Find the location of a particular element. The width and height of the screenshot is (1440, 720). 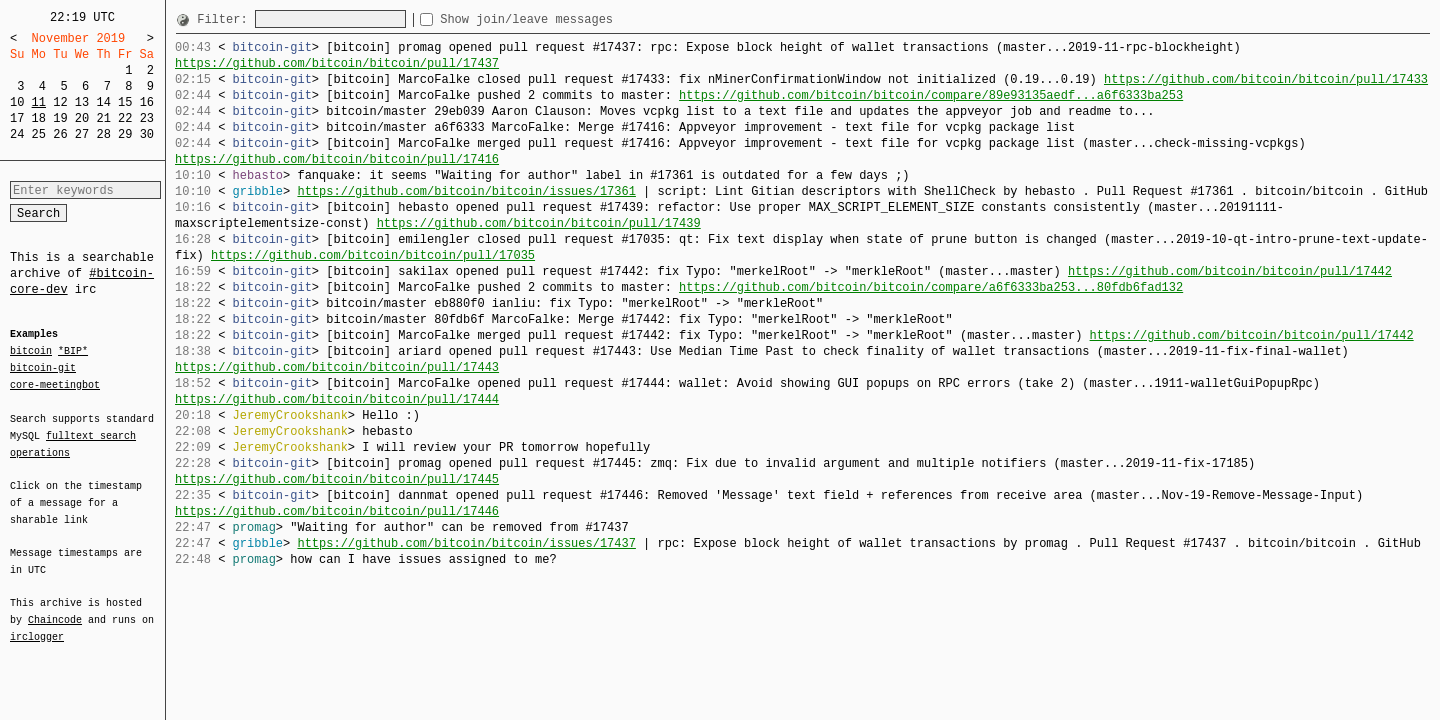

bitcoin-git is located at coordinates (43, 368).